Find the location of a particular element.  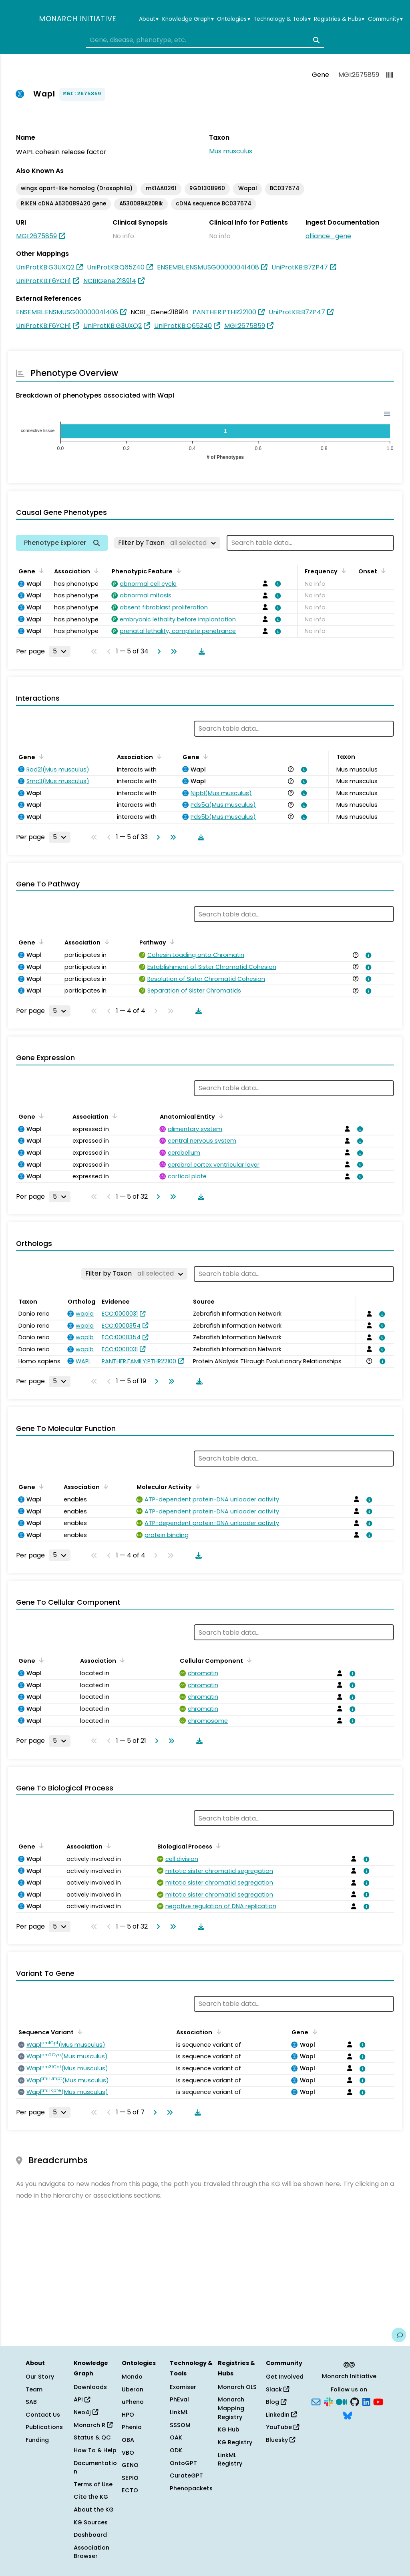

Get Involved is located at coordinates (284, 2377).